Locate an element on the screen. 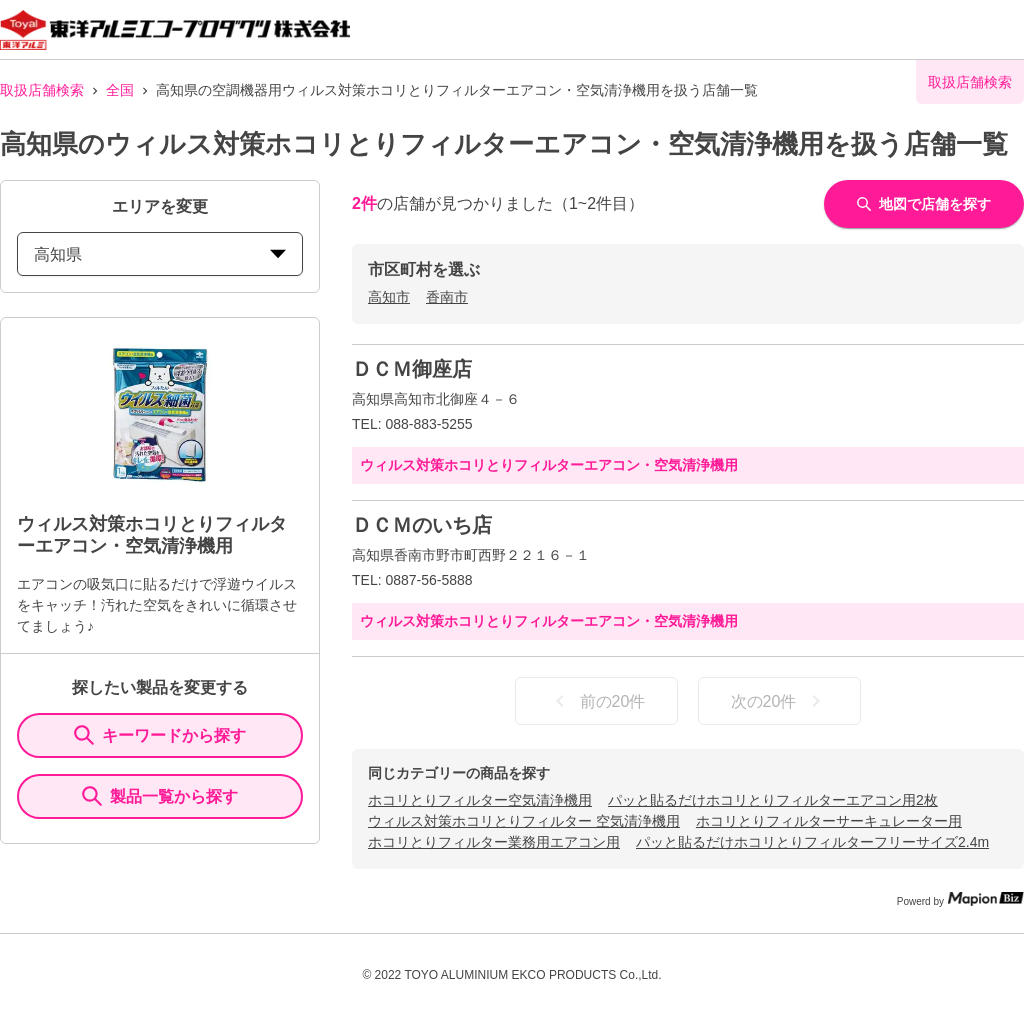 Image resolution: width=1024 pixels, height=1016 pixels. 製品一覧から探す [ItemSearch] is located at coordinates (160, 796).